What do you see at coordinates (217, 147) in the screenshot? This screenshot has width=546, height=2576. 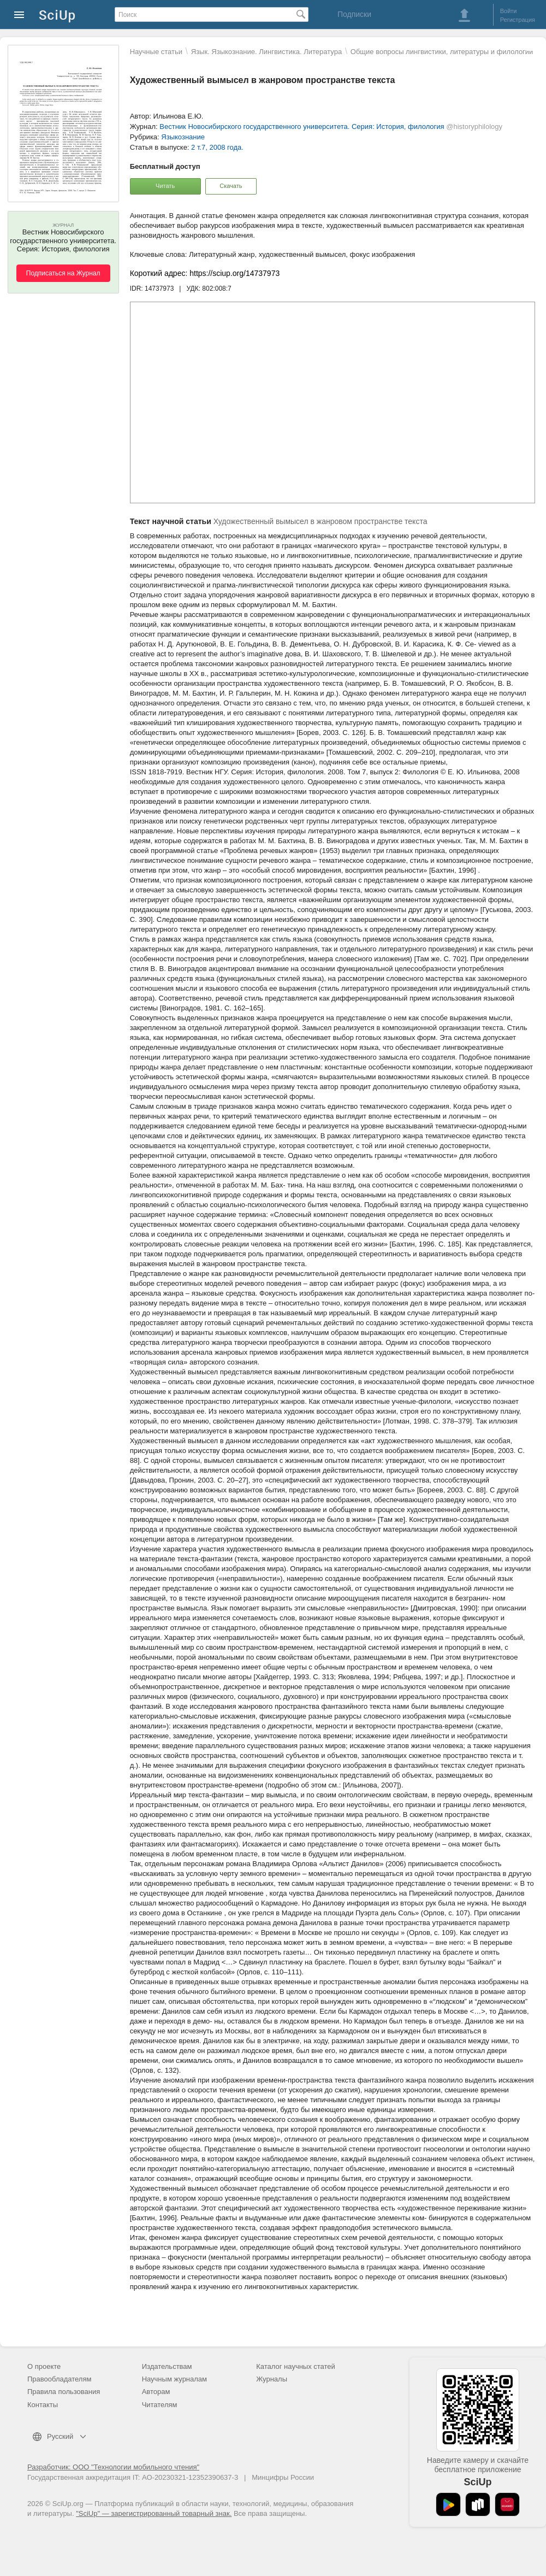 I see `2 т.7, 2008 года.` at bounding box center [217, 147].